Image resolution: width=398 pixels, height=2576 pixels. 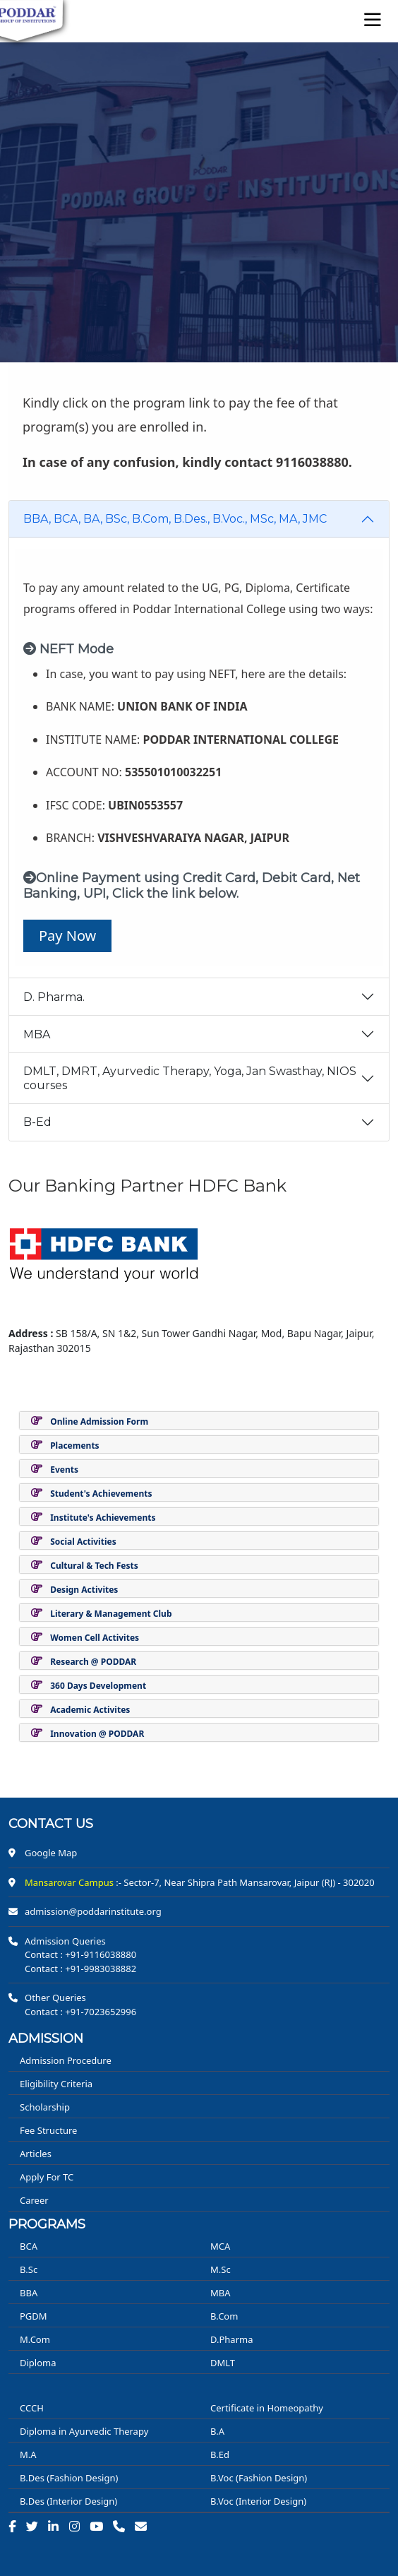 I want to click on Scholarship, so click(x=45, y=2107).